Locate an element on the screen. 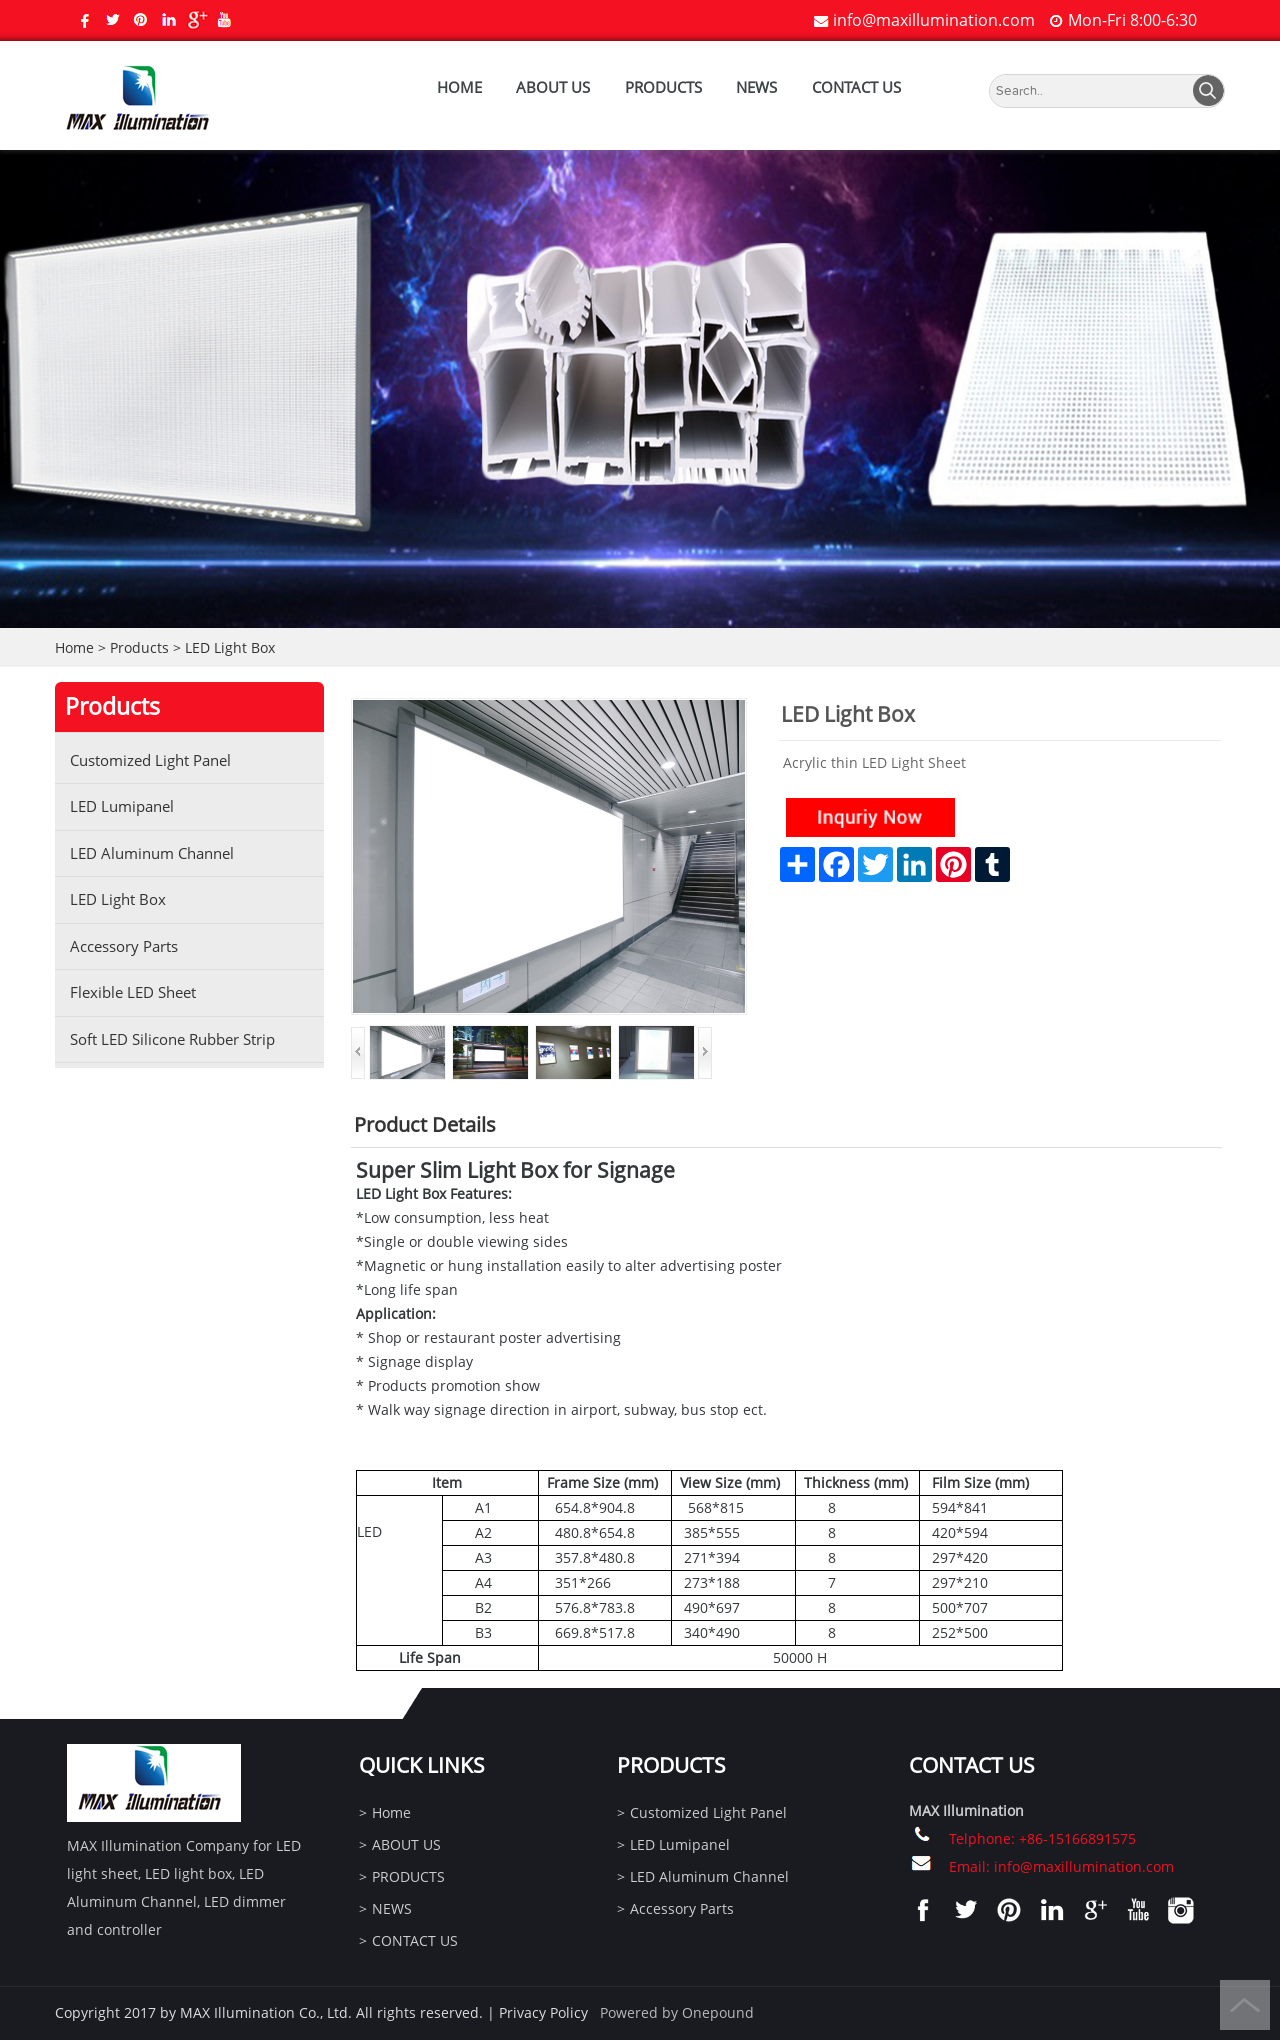  LED Aluminum Channel is located at coordinates (152, 853).